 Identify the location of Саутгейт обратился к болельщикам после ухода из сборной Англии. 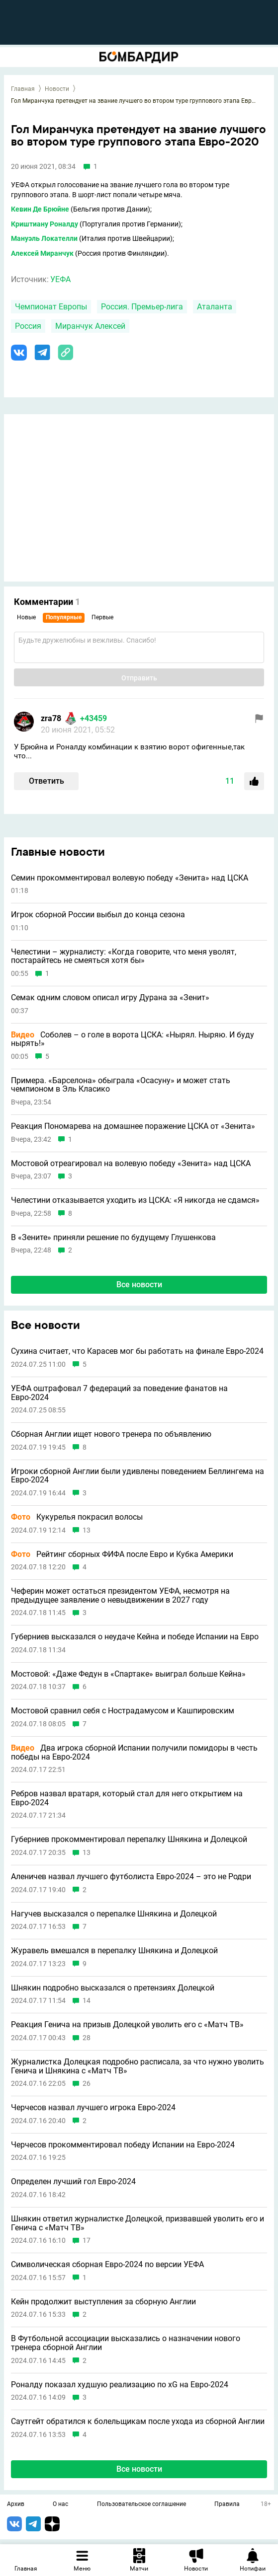
(138, 2421).